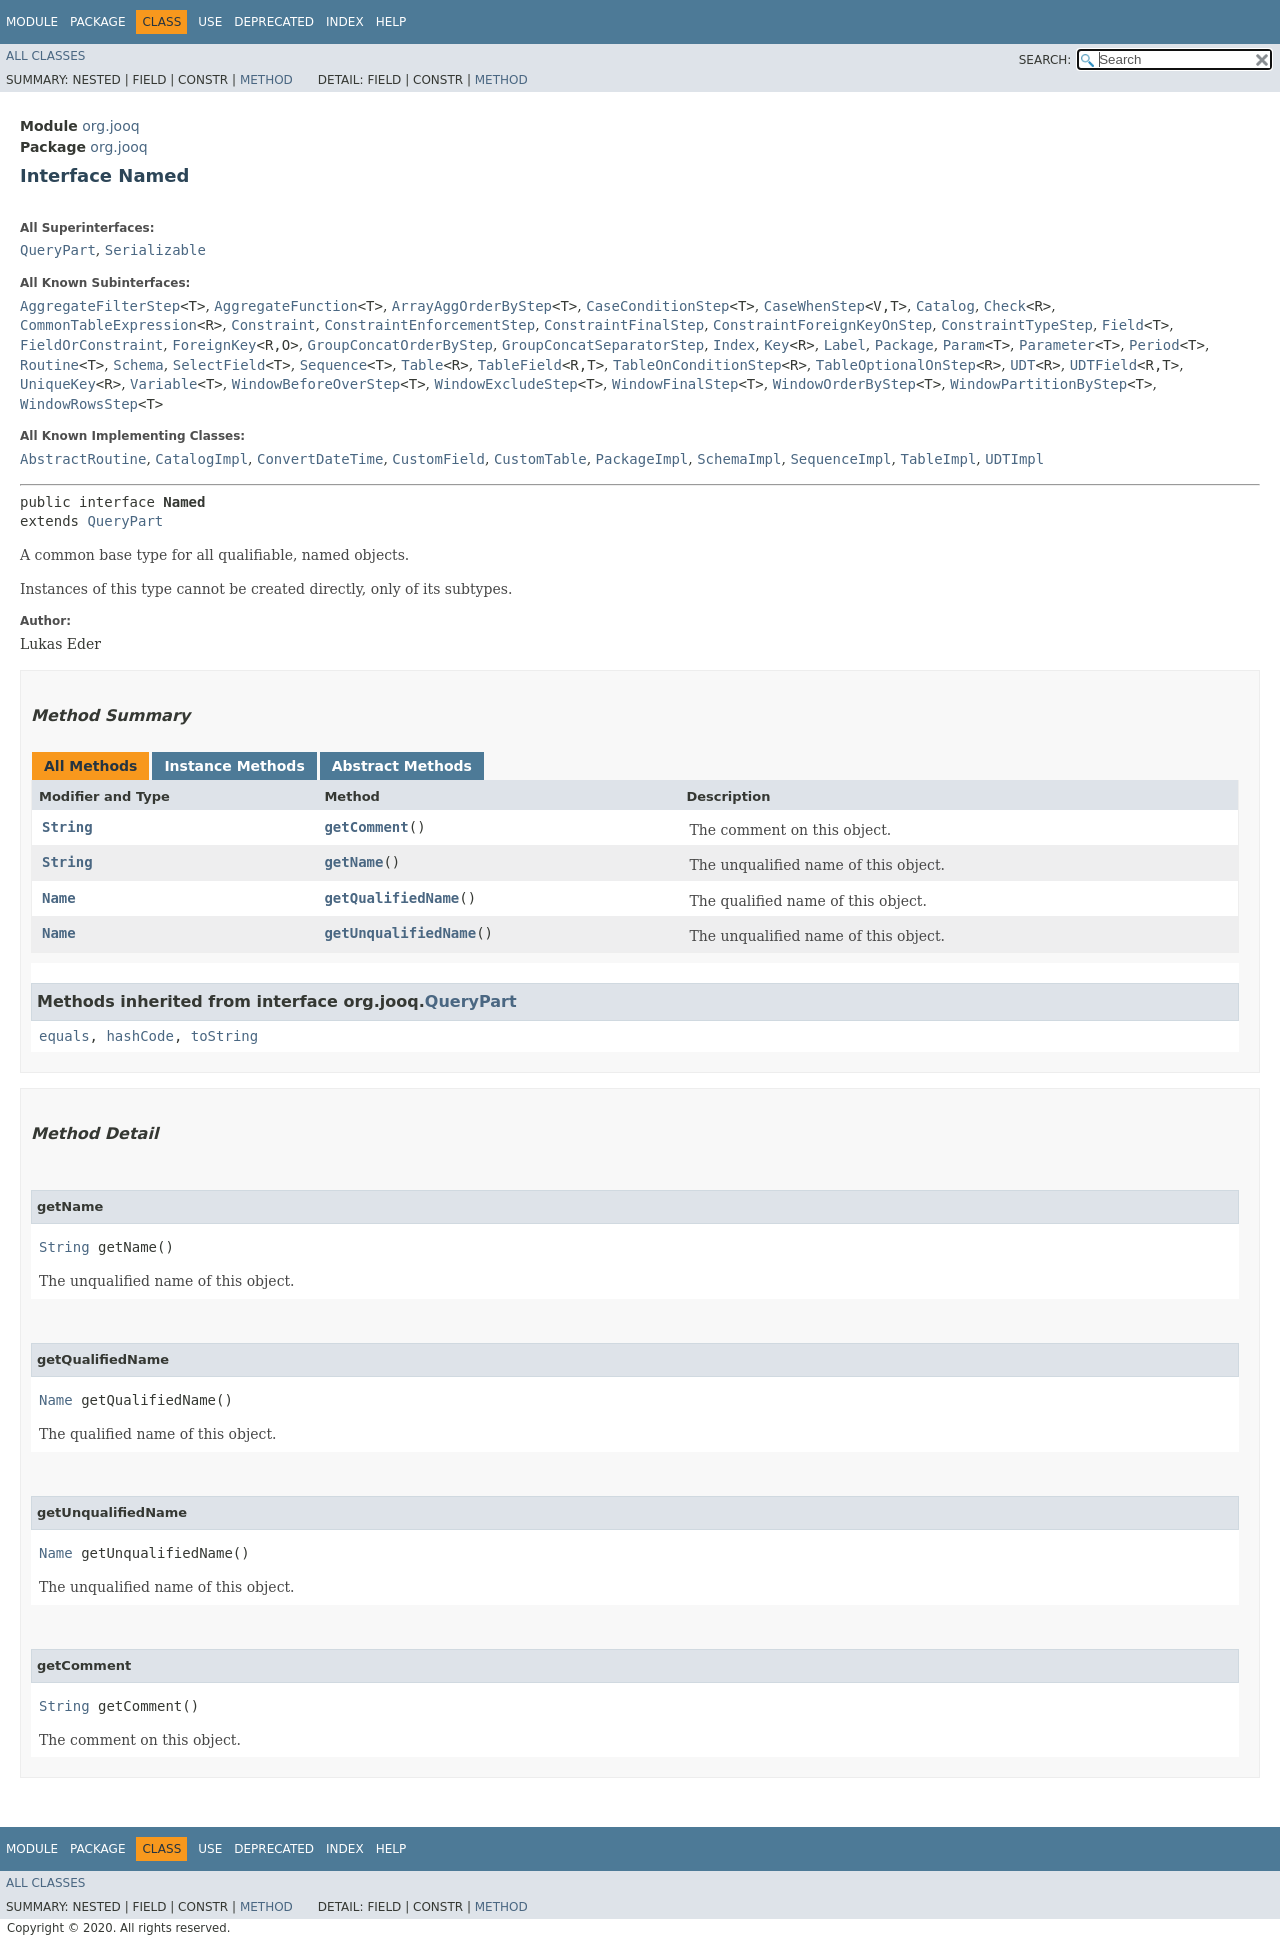  Describe the element at coordinates (429, 325) in the screenshot. I see `ConstraintEnforcementStep` at that location.